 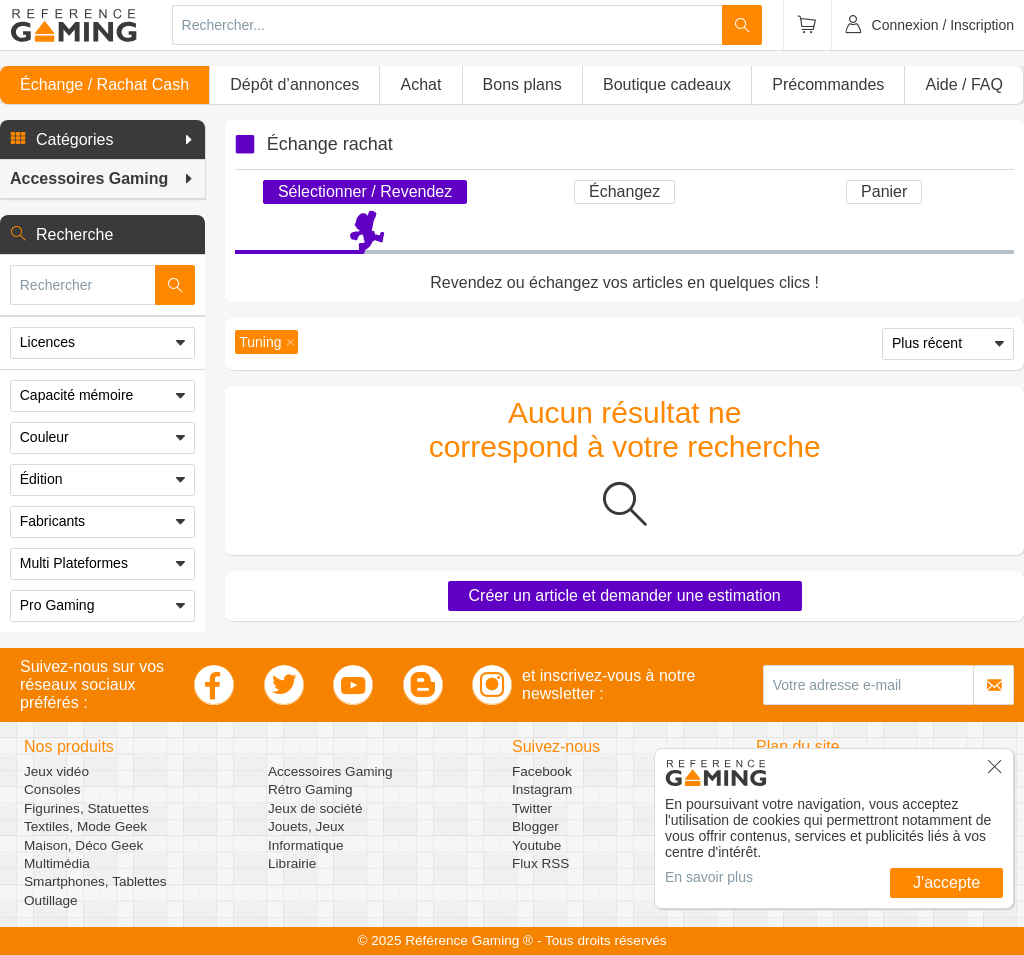 I want to click on Rétro Gaming, so click(x=310, y=789).